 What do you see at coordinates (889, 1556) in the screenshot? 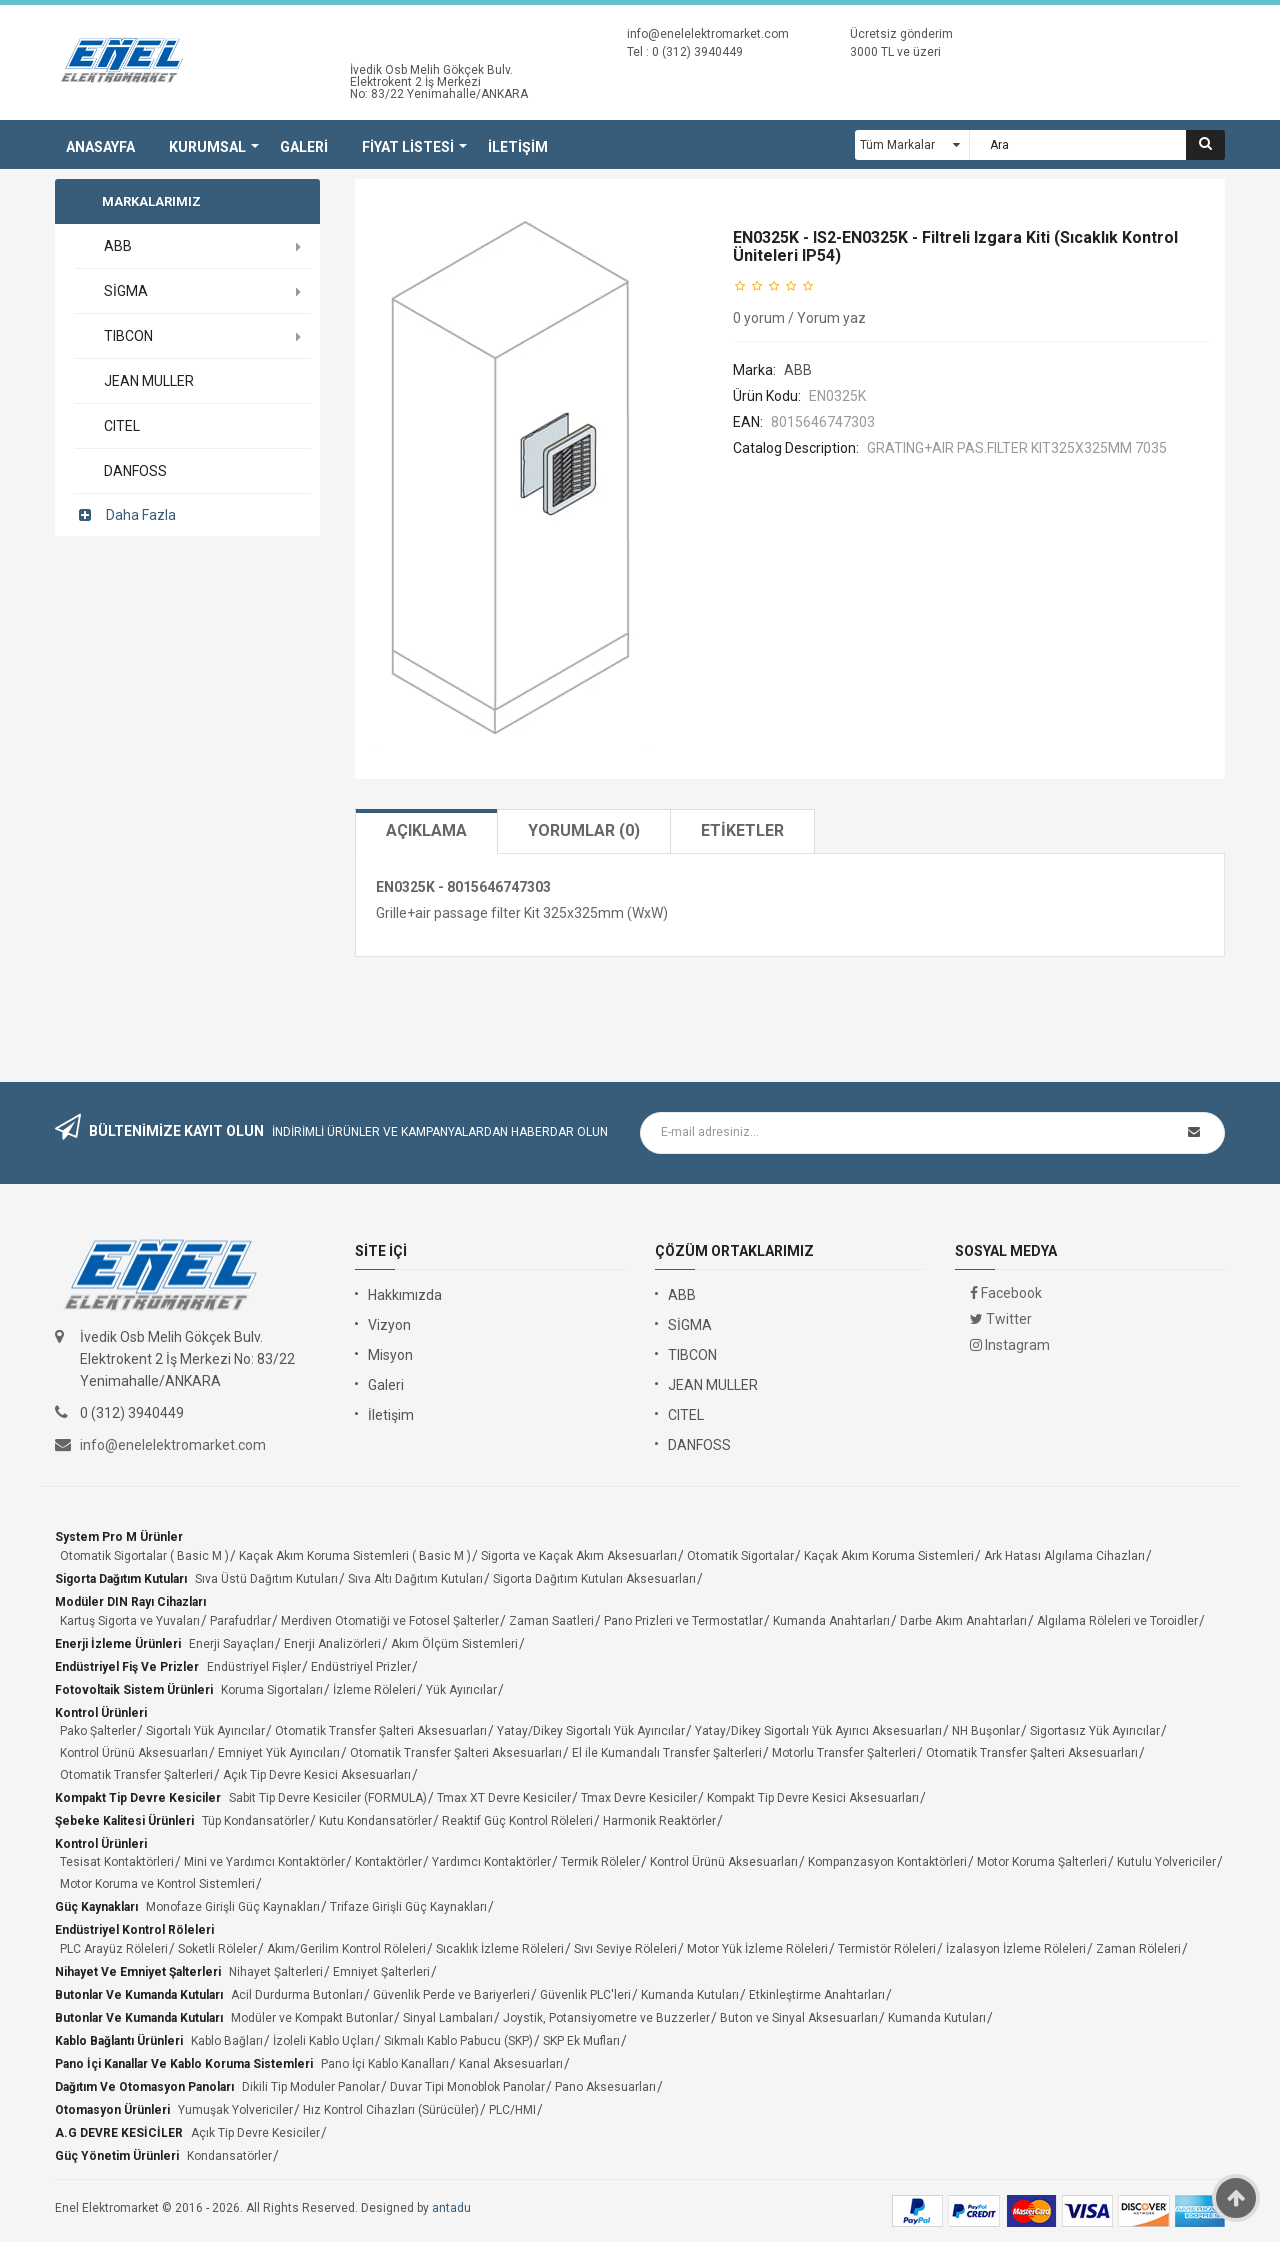
I see `Kaçak Akım Koruma Sistemleri` at bounding box center [889, 1556].